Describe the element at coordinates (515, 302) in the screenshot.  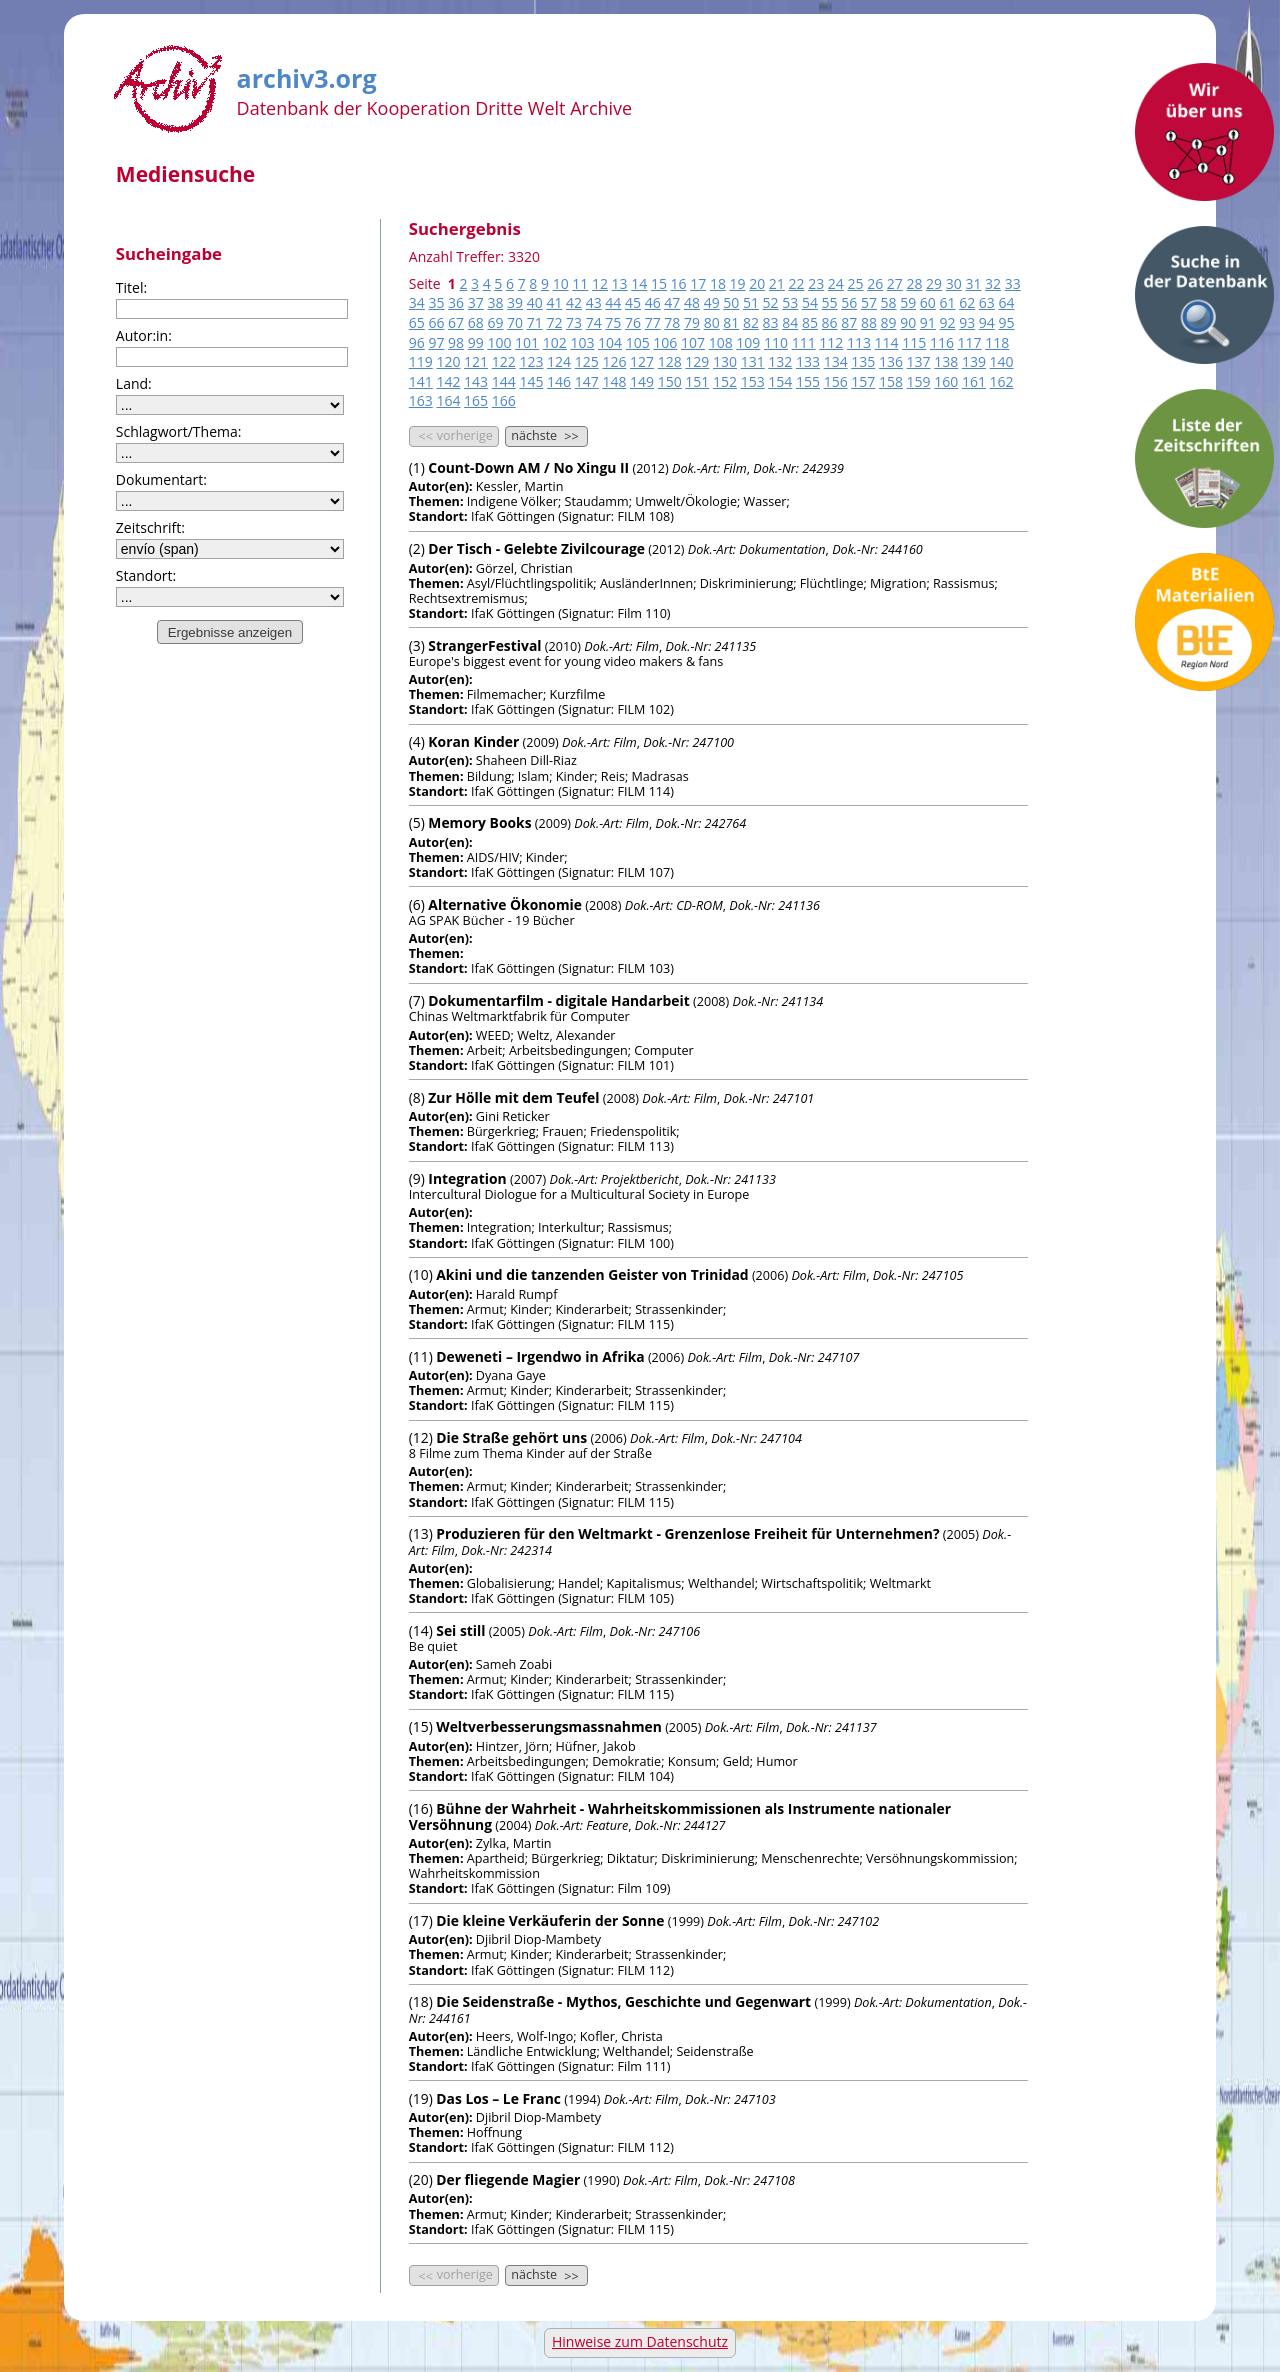
I see `39` at that location.